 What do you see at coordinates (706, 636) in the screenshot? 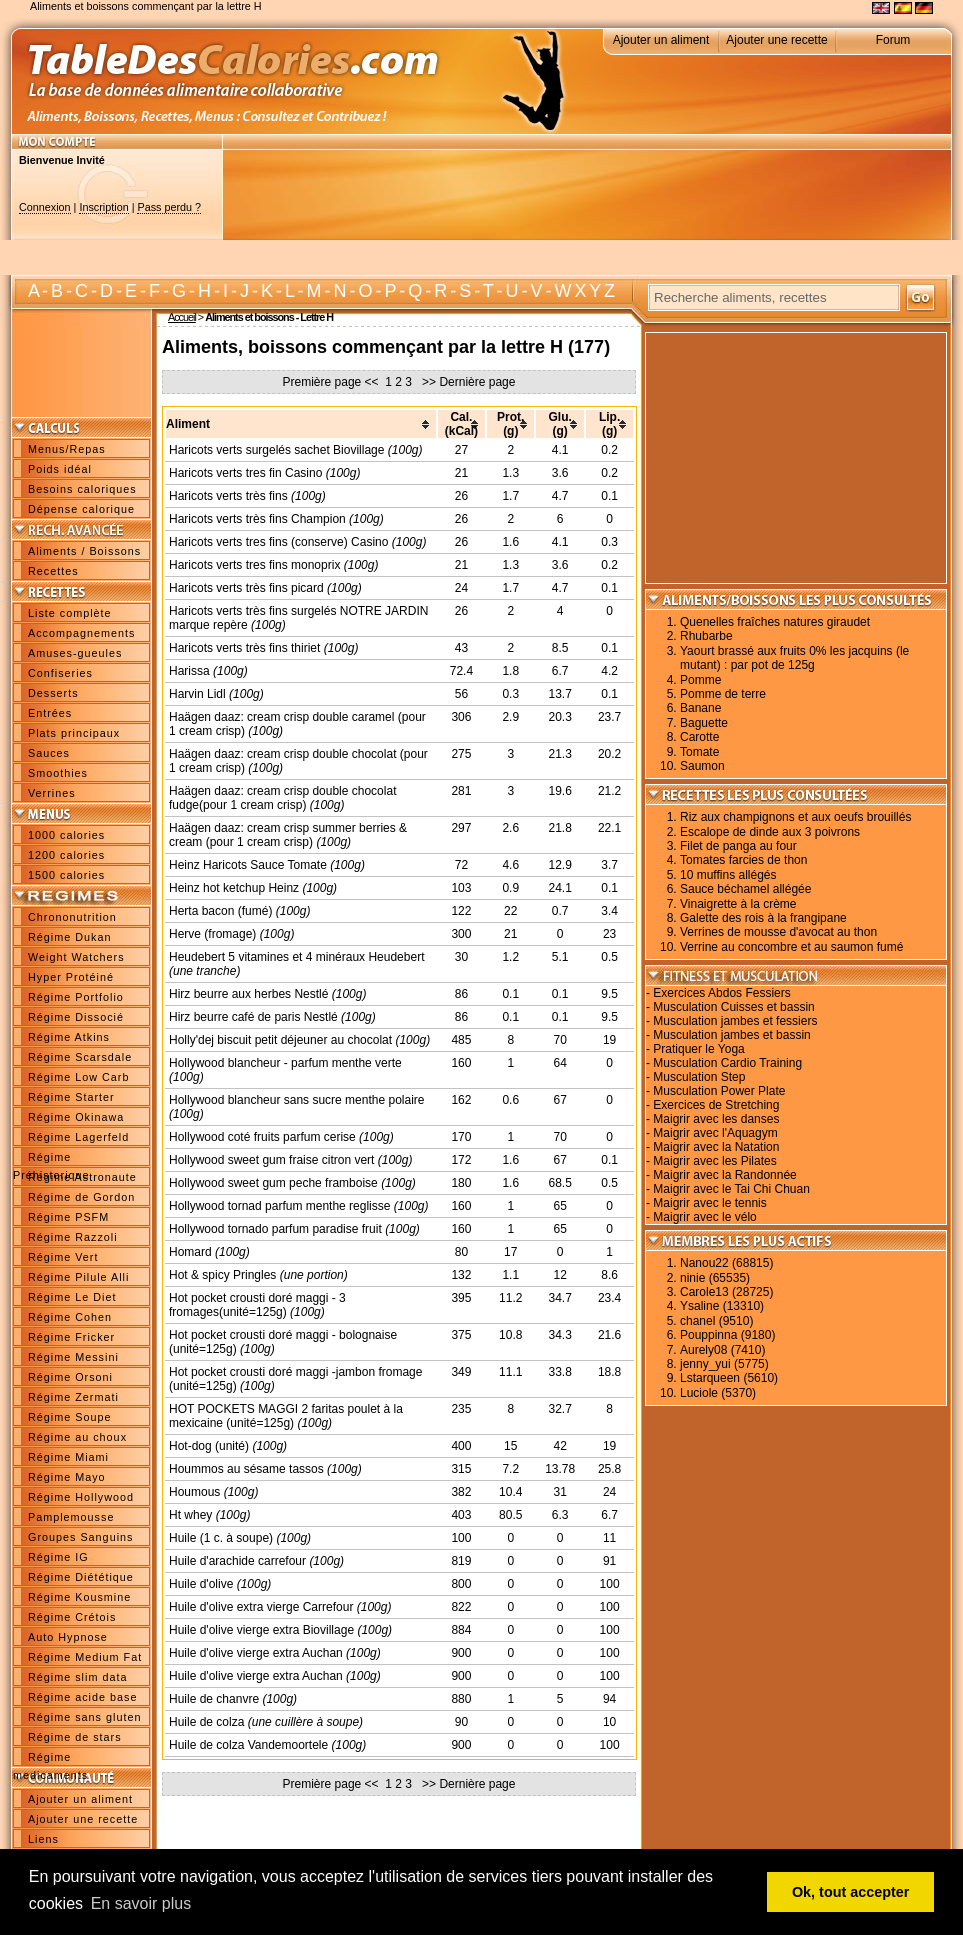
I see `Rhubarbe` at bounding box center [706, 636].